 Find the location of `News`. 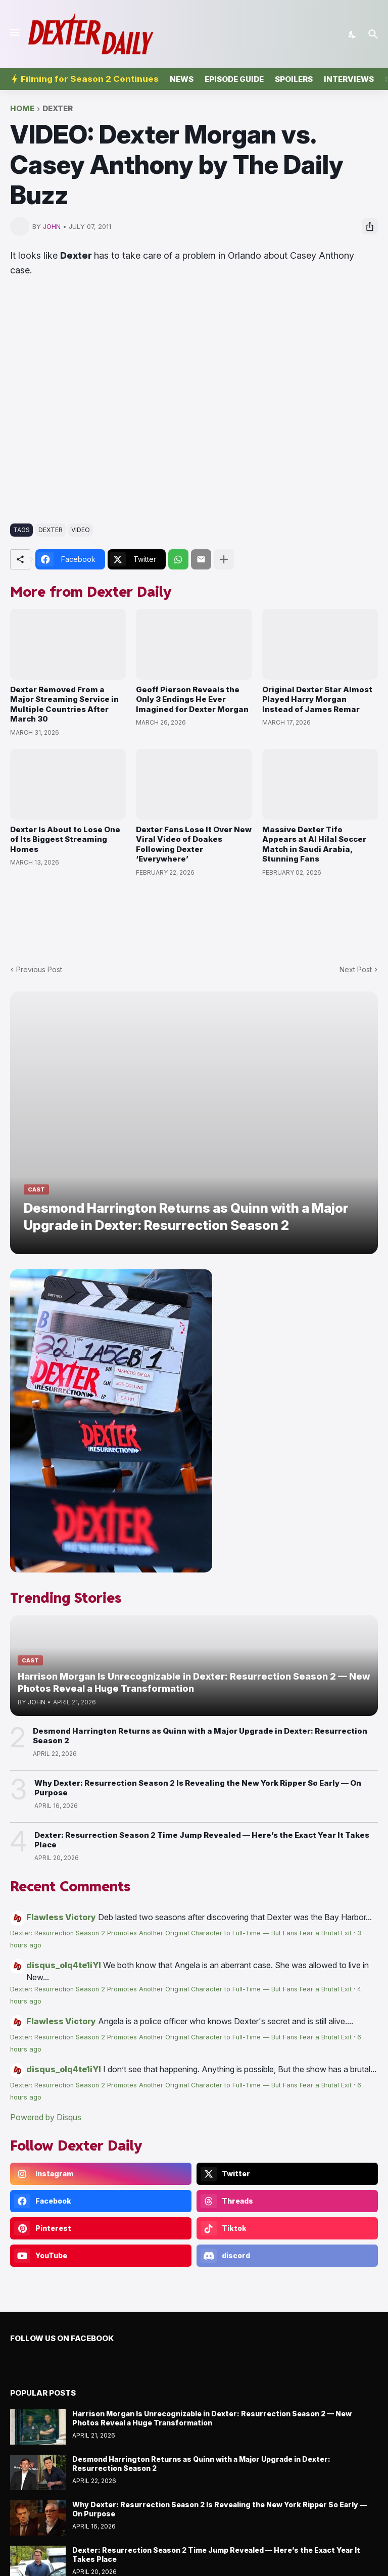

News is located at coordinates (181, 79).